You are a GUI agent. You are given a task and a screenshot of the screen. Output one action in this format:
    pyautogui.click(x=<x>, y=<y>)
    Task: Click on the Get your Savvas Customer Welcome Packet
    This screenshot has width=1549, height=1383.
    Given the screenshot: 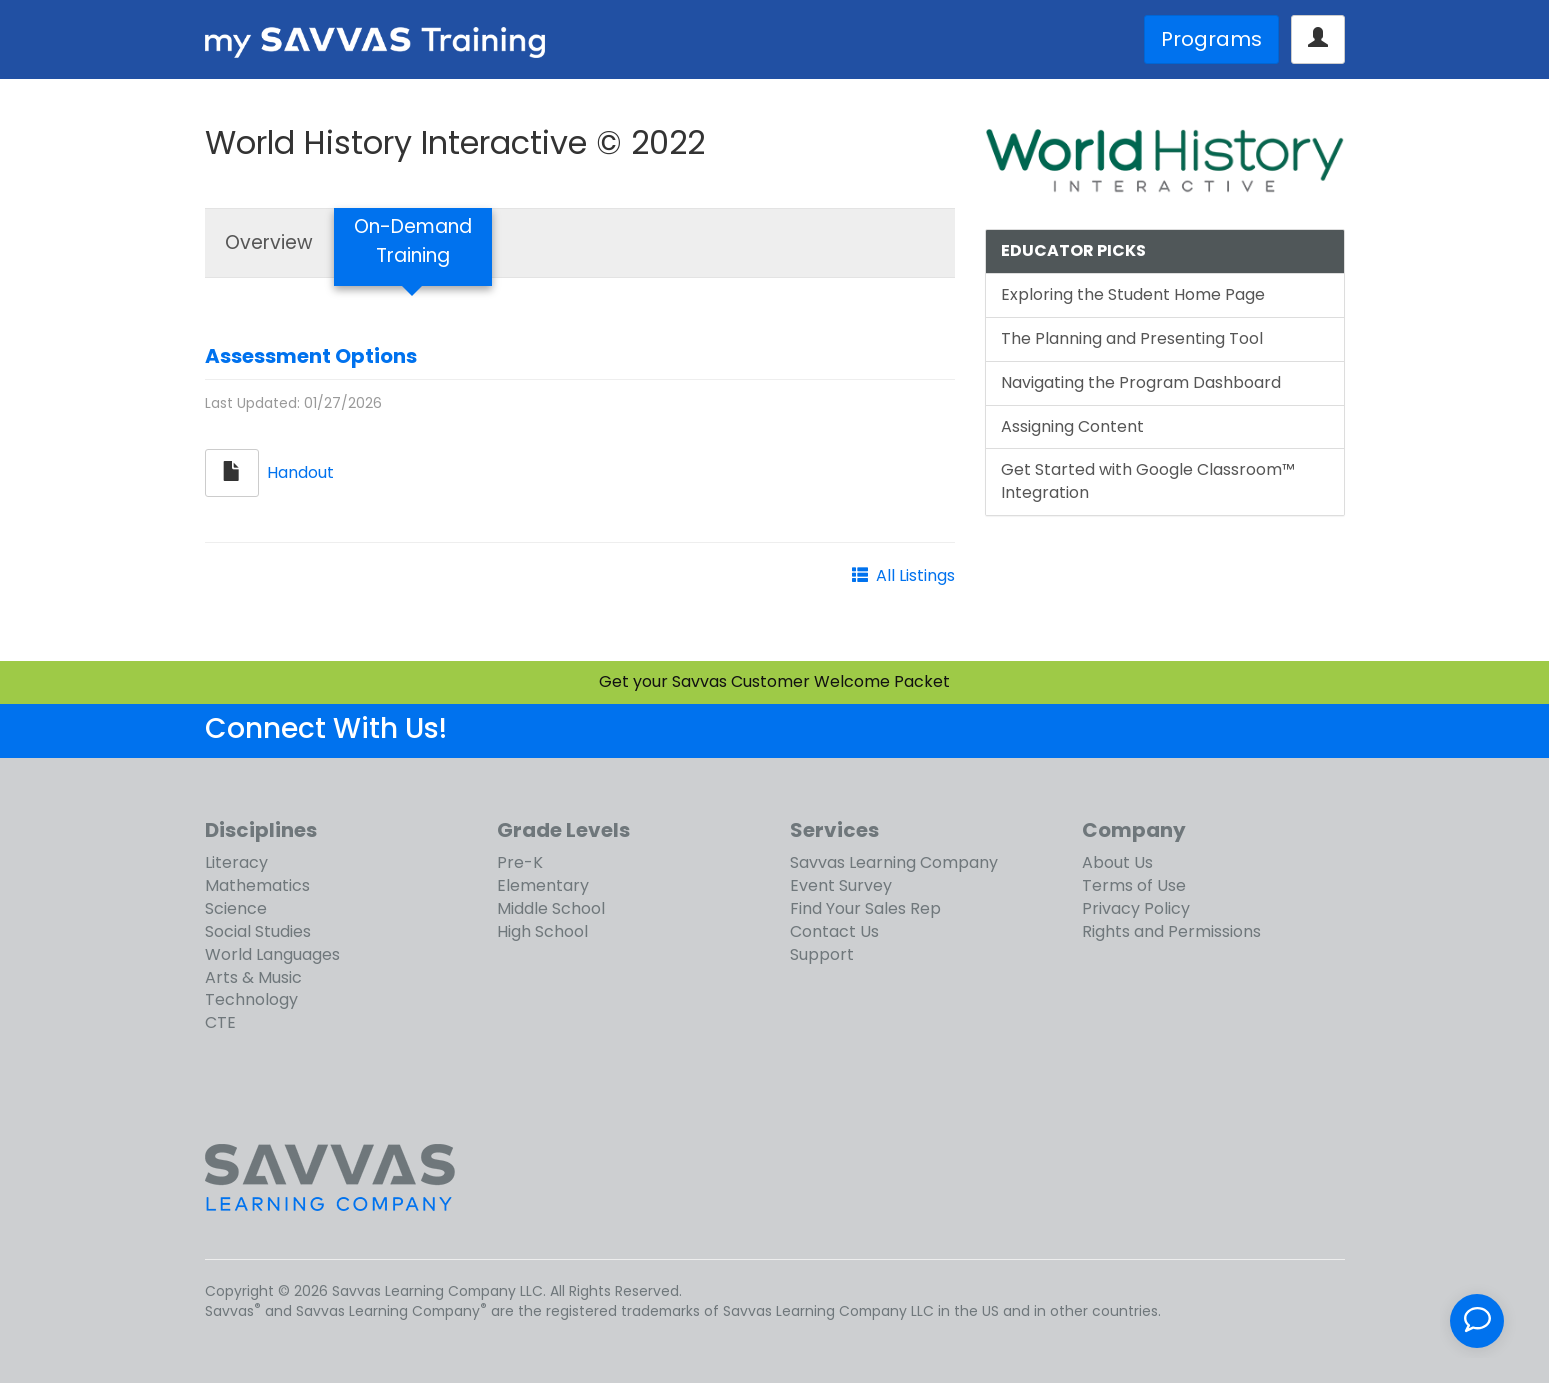 What is the action you would take?
    pyautogui.click(x=774, y=681)
    